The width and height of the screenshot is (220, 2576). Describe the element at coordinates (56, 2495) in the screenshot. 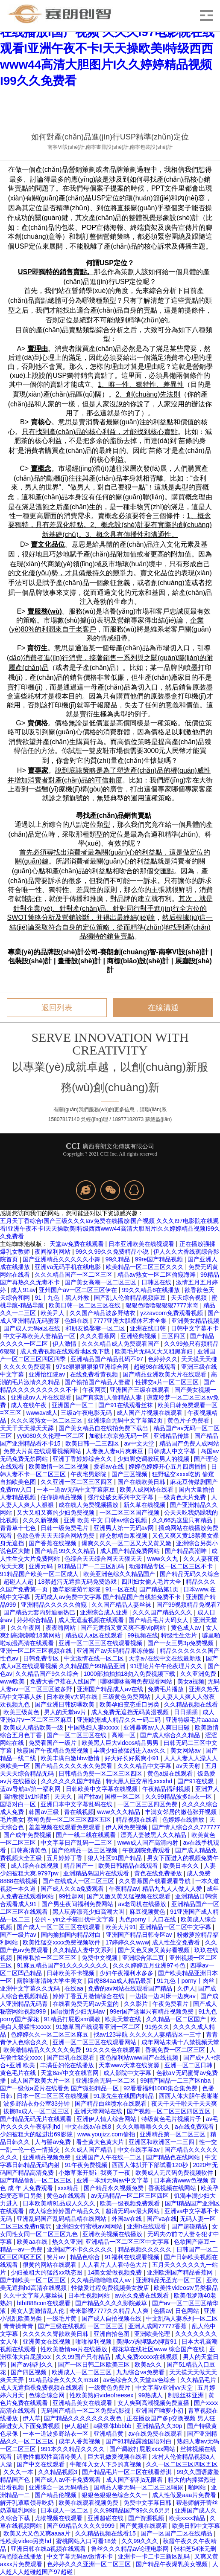

I see `国产精品伦视频` at that location.